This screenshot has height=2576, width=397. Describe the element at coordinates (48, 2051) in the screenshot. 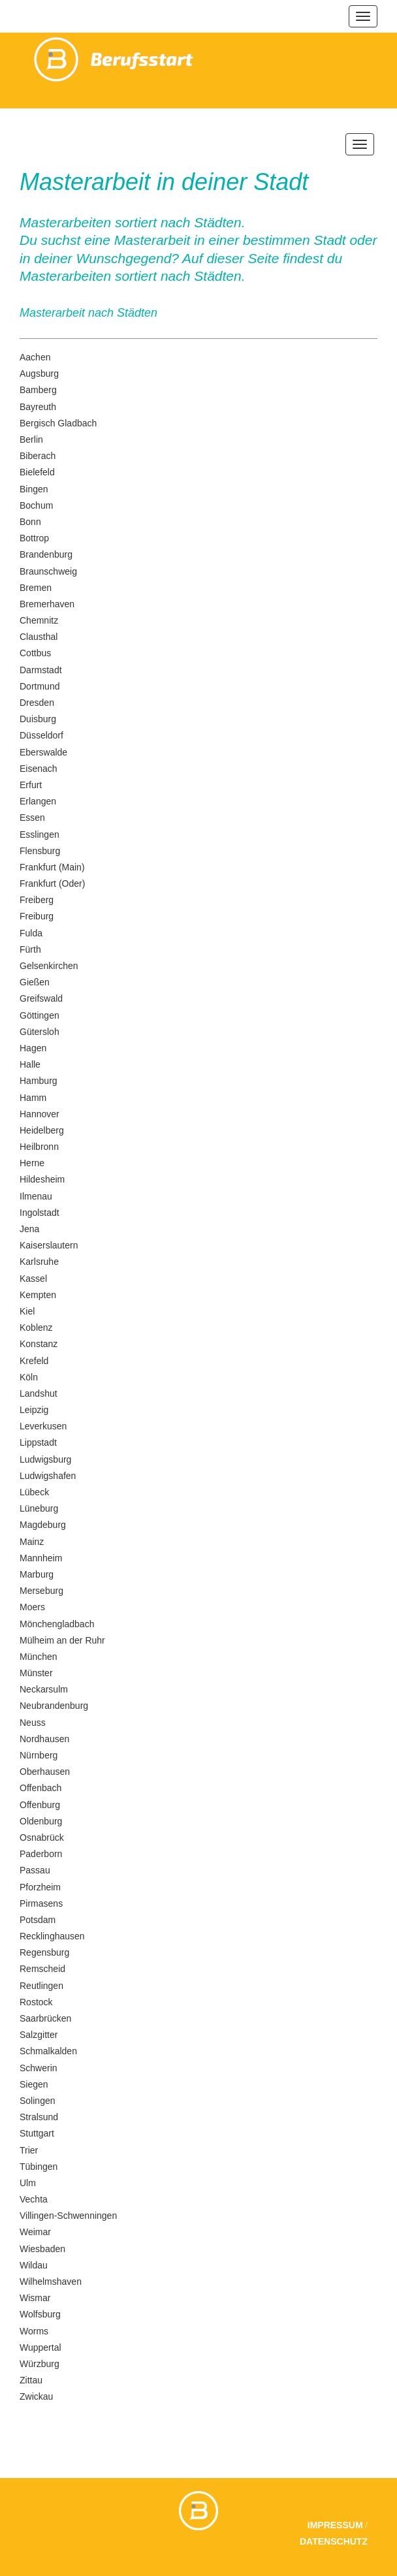

I see `Schmalkalden` at that location.